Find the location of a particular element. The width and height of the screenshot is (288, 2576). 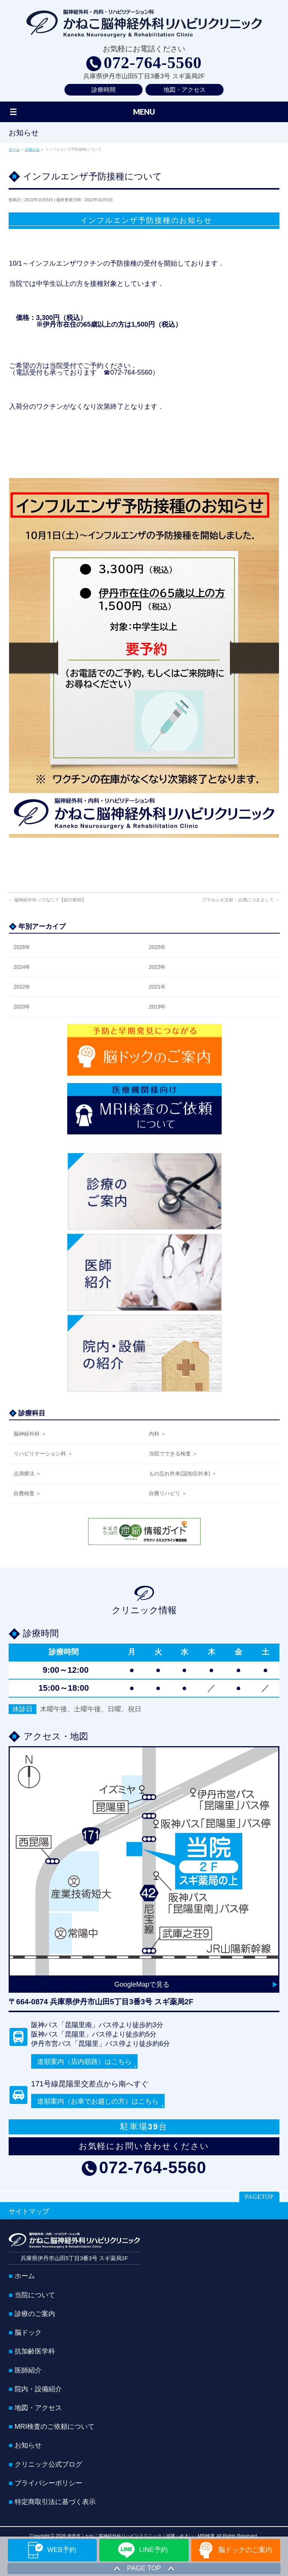

内科 ＞ is located at coordinates (157, 1434).